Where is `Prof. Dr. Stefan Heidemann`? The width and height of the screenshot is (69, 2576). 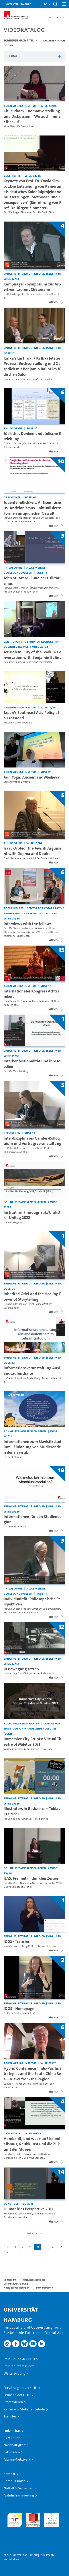 Prof. Dr. Stefan Heidemann is located at coordinates (18, 928).